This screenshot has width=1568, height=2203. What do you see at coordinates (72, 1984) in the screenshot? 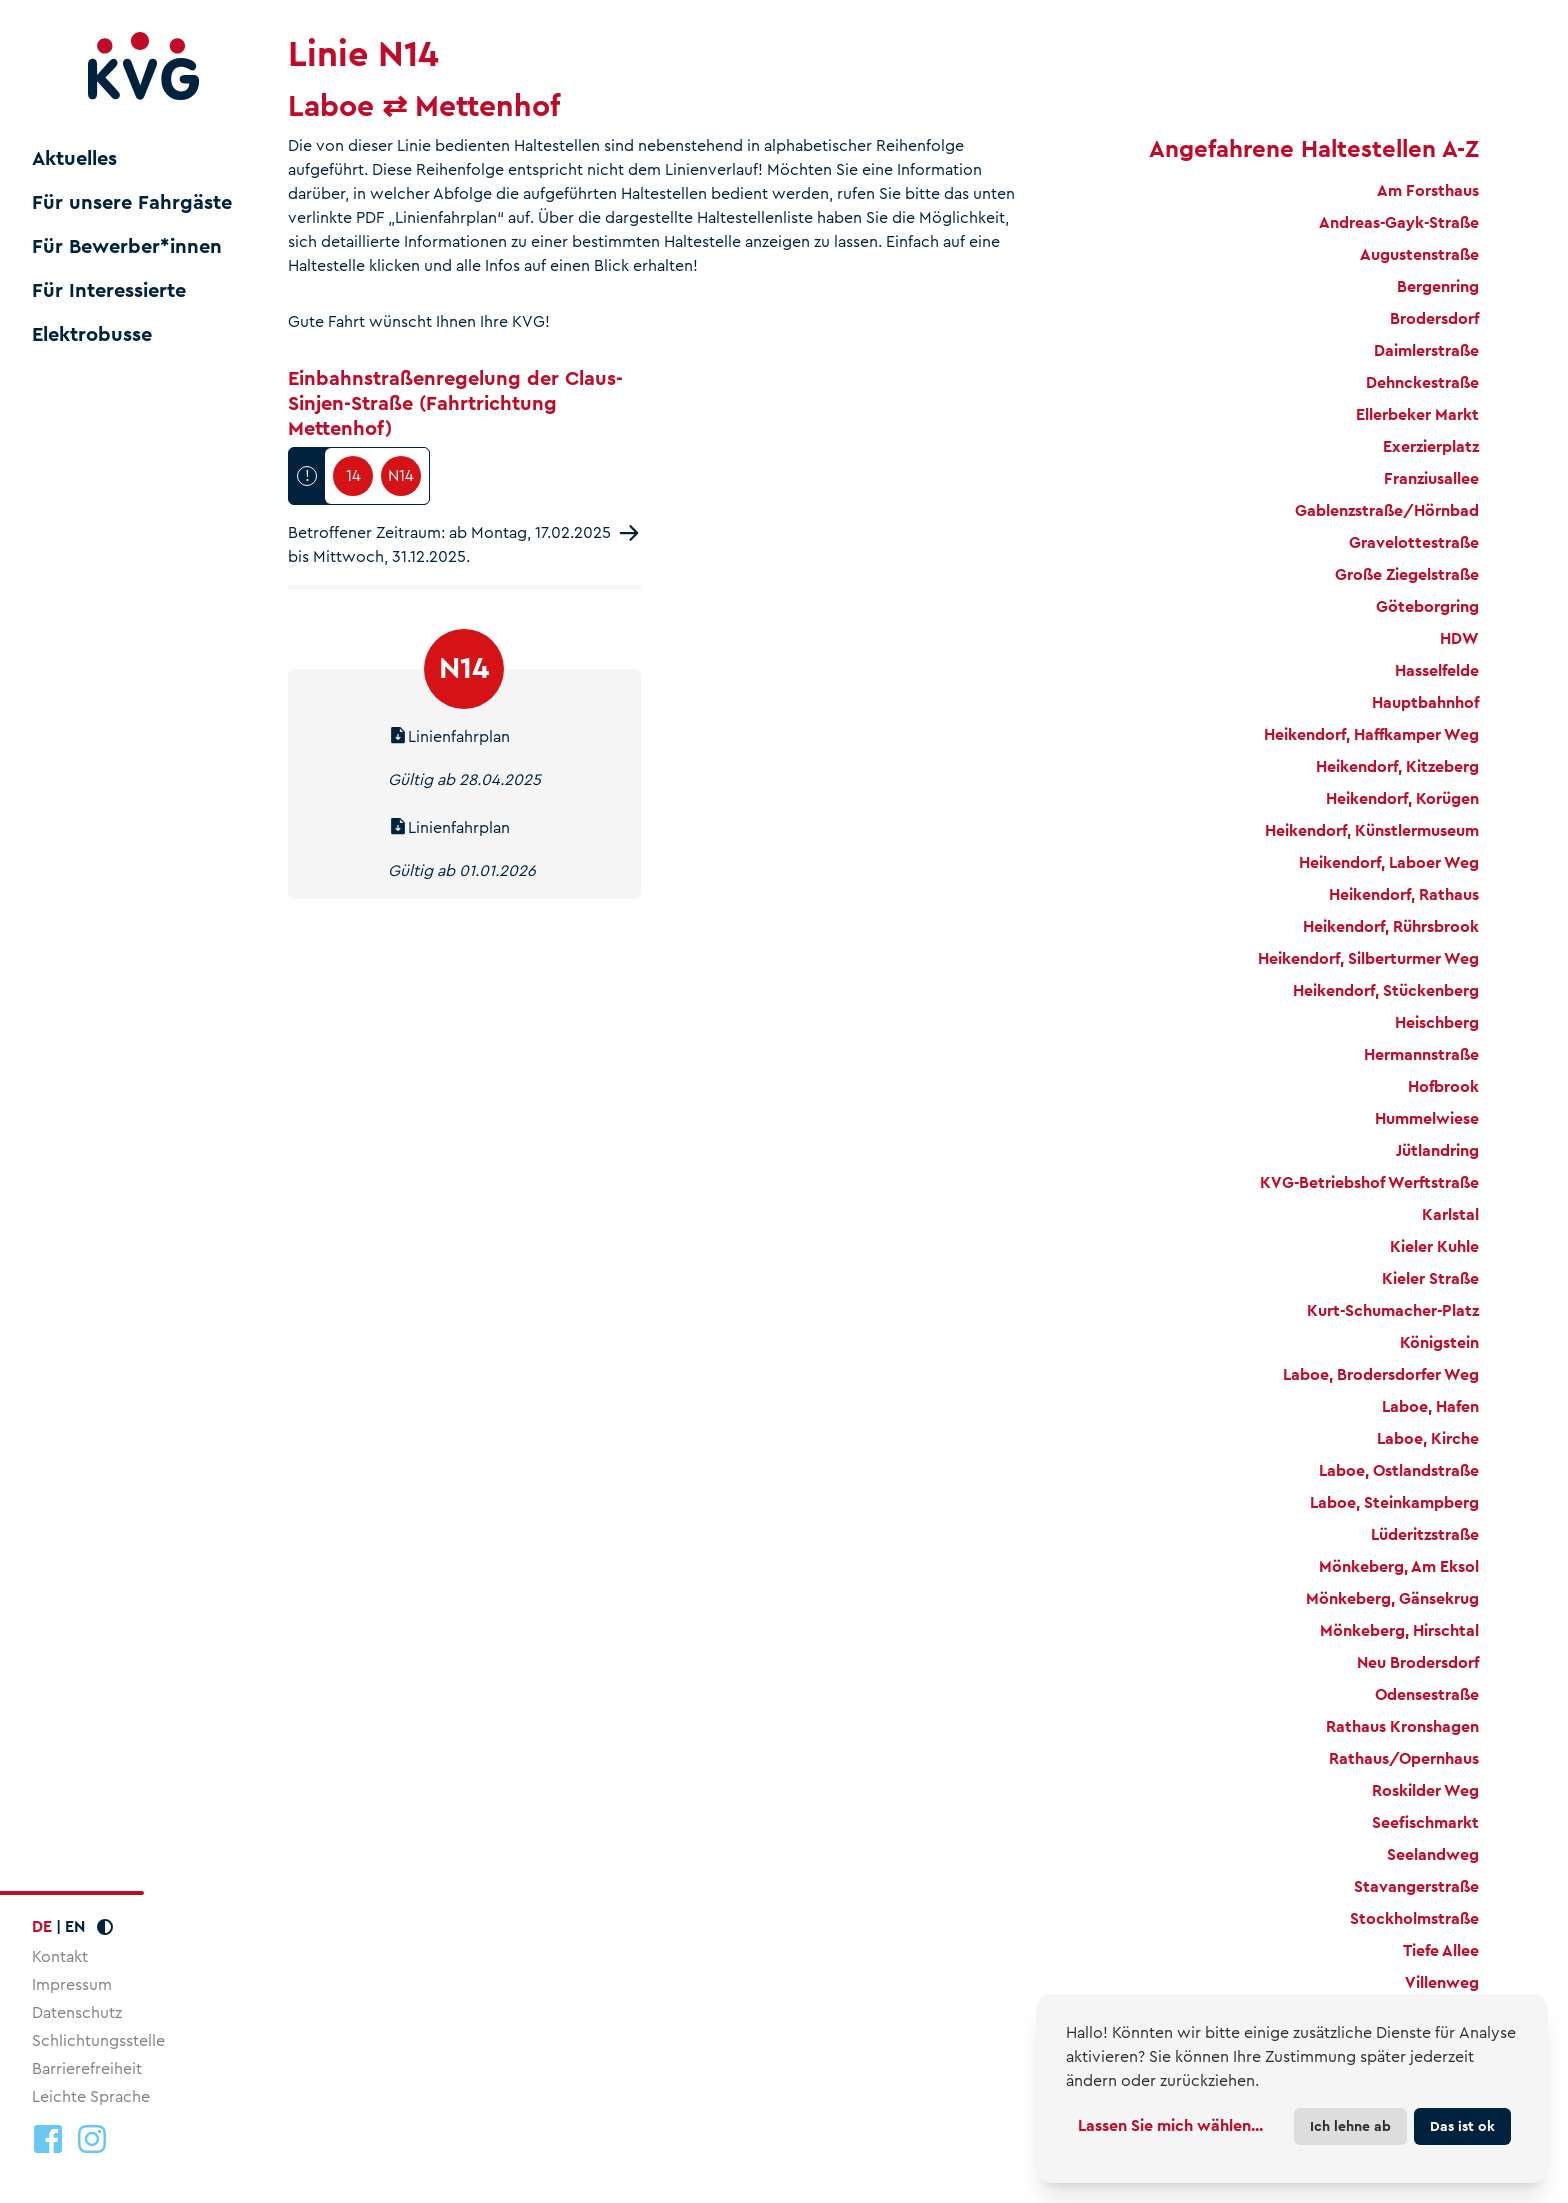
I see `Impressum` at bounding box center [72, 1984].